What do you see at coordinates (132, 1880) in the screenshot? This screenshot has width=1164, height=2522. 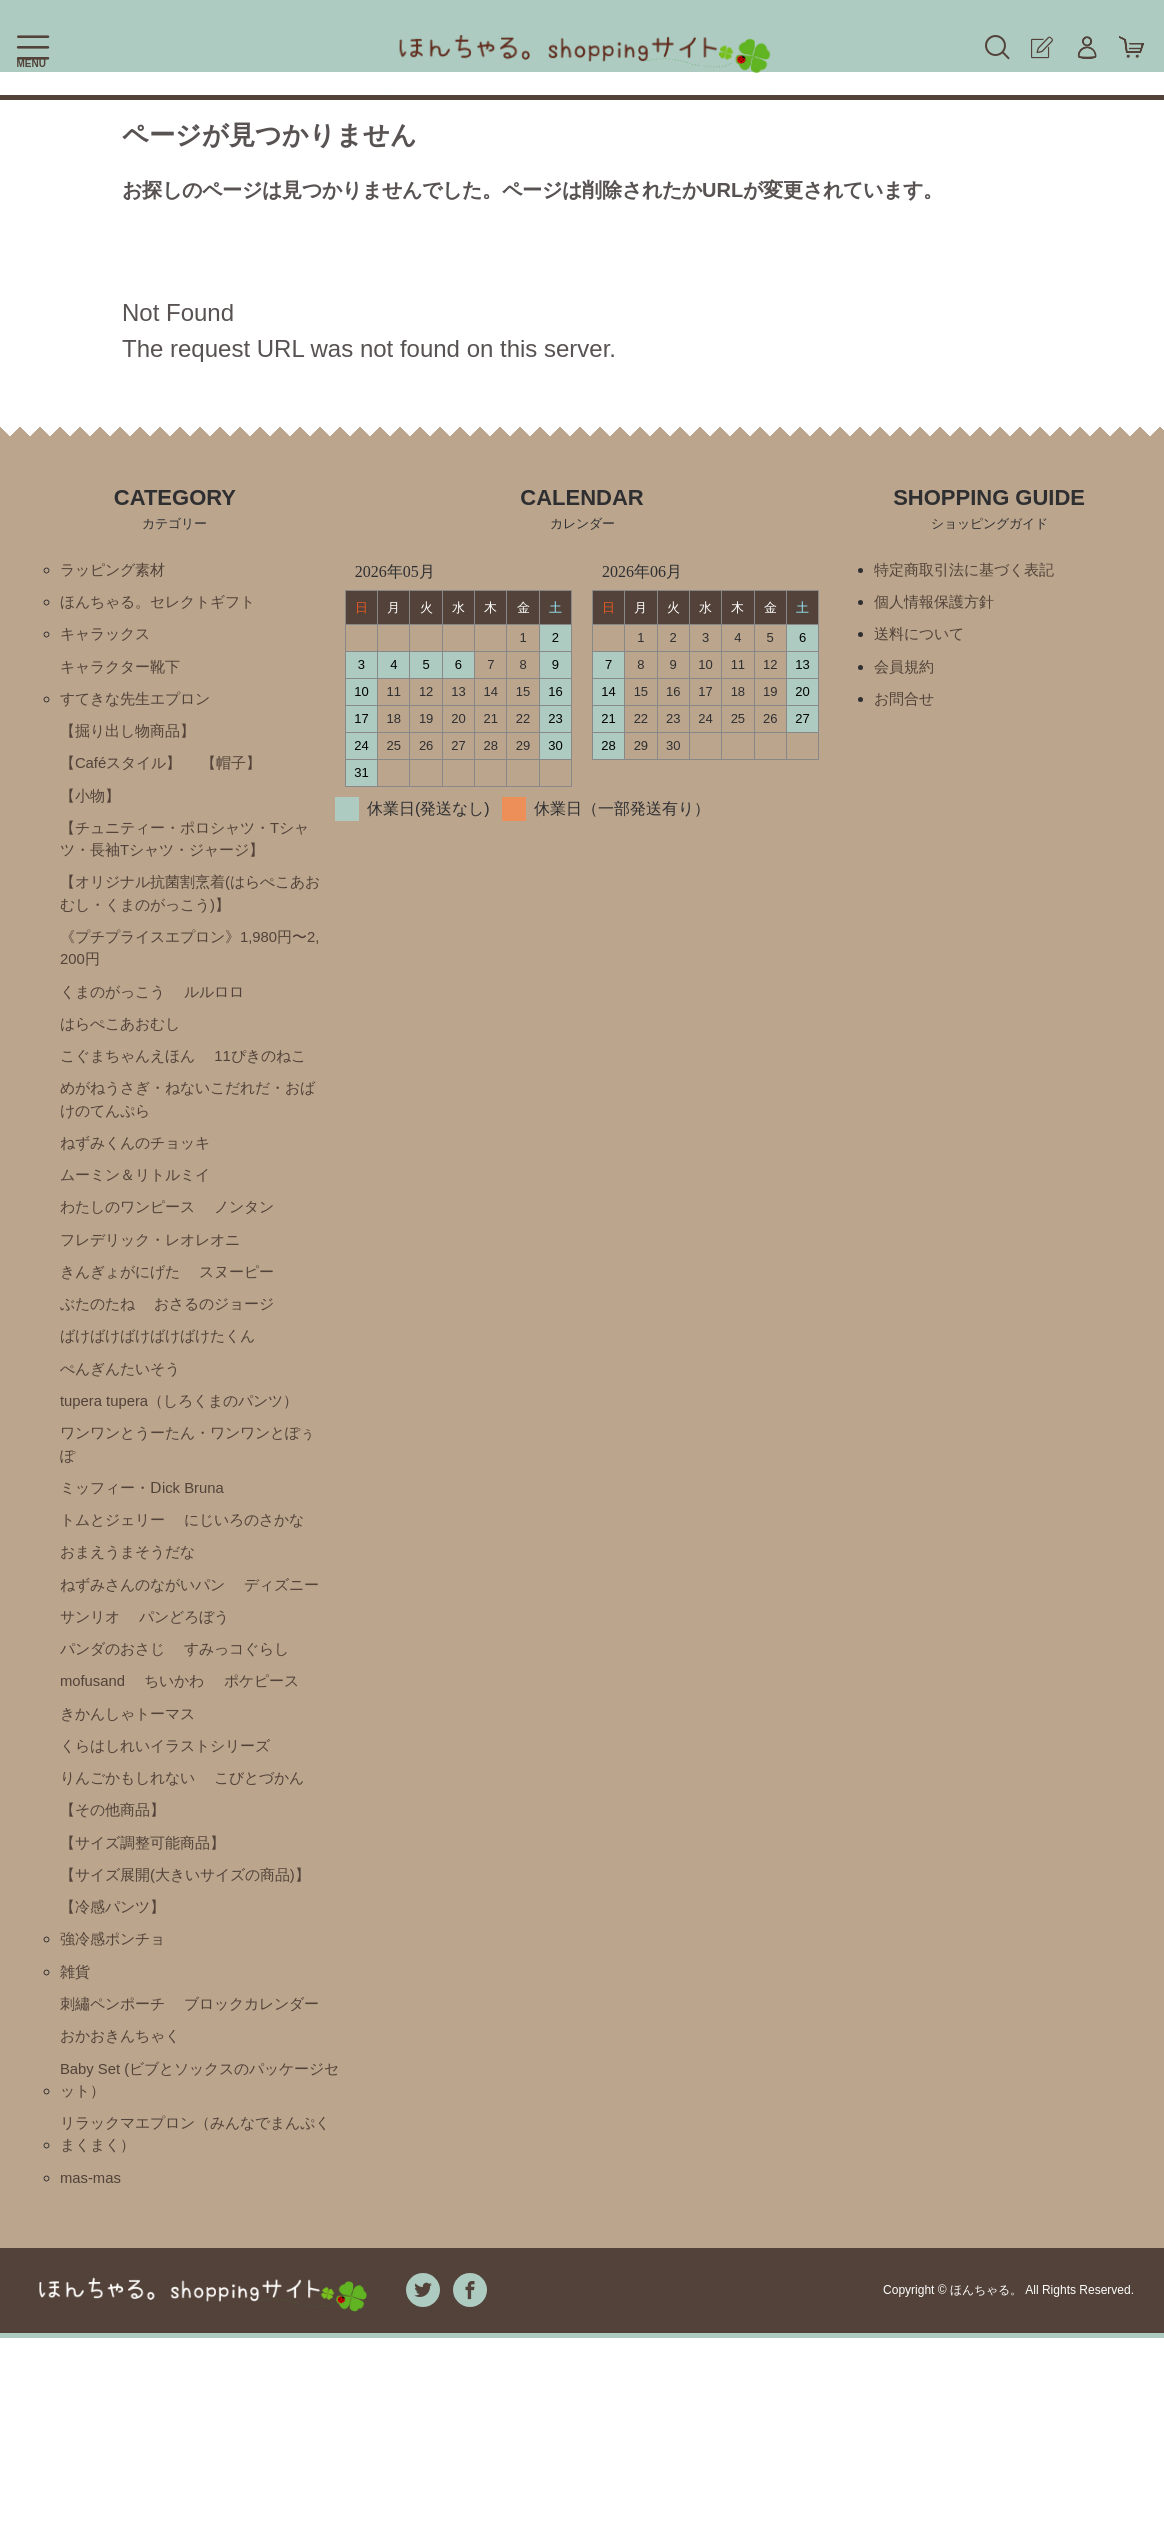 I see `りんごかもしれない` at bounding box center [132, 1880].